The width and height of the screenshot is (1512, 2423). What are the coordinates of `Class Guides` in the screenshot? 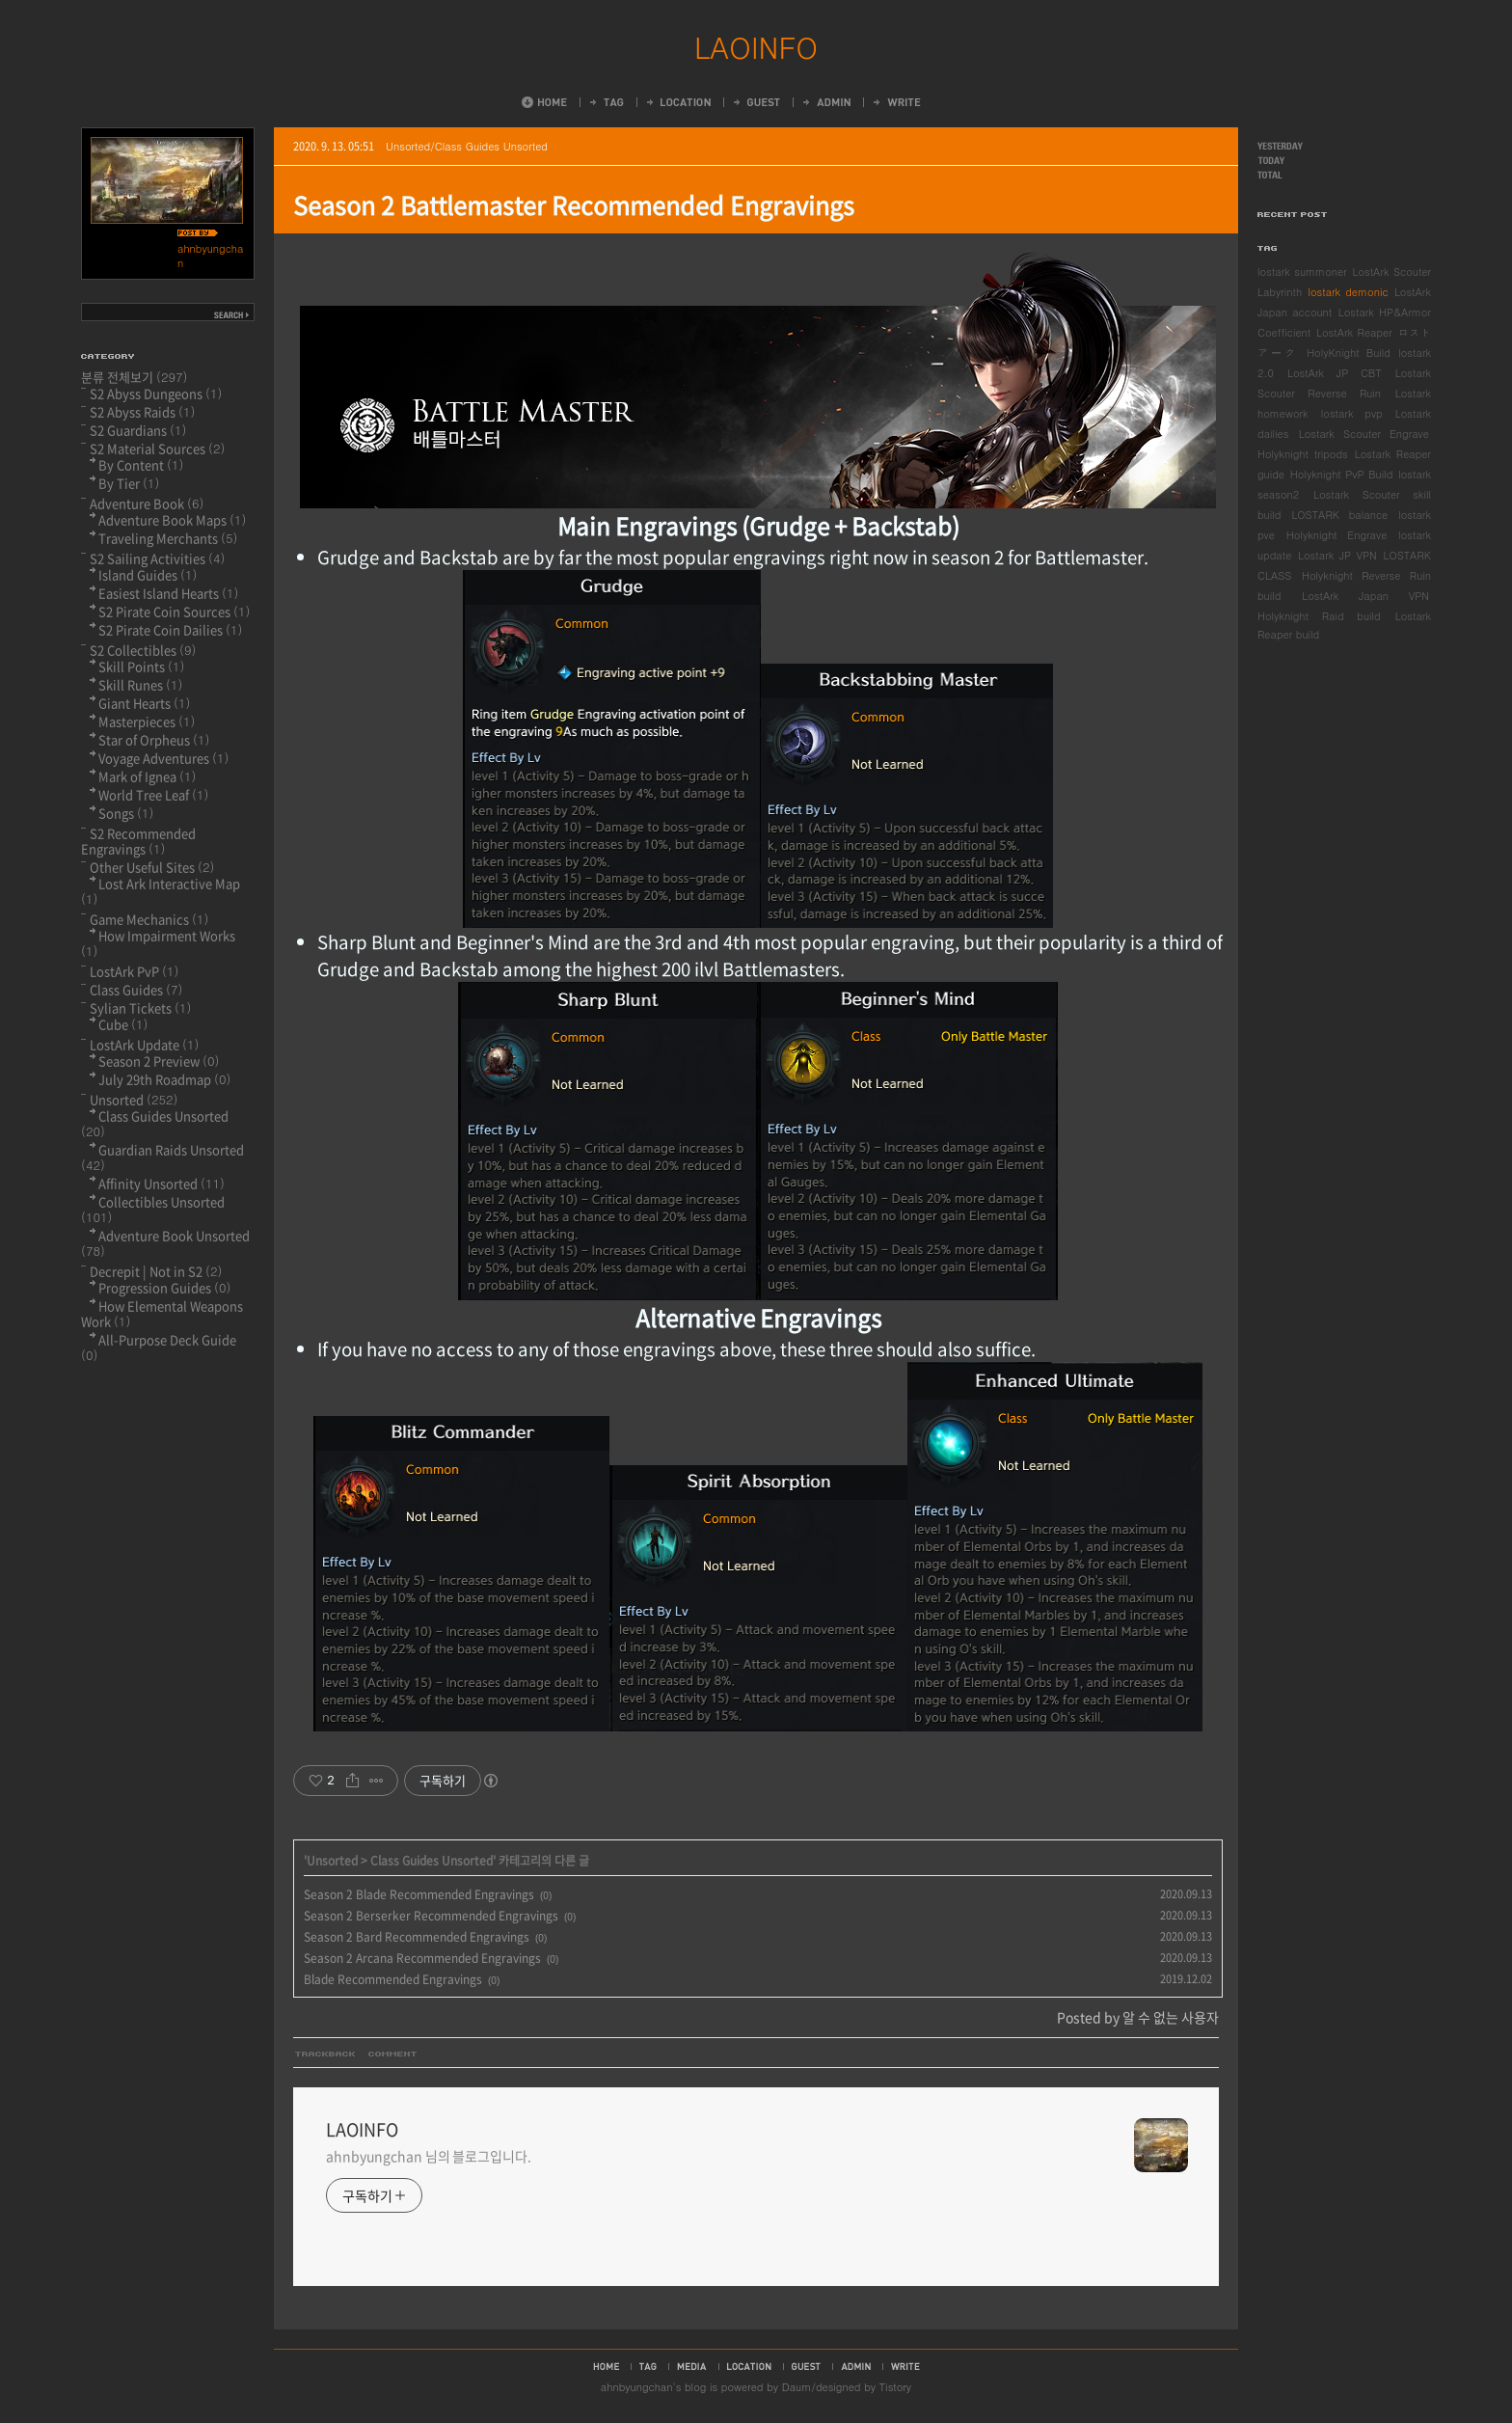 It's located at (136, 989).